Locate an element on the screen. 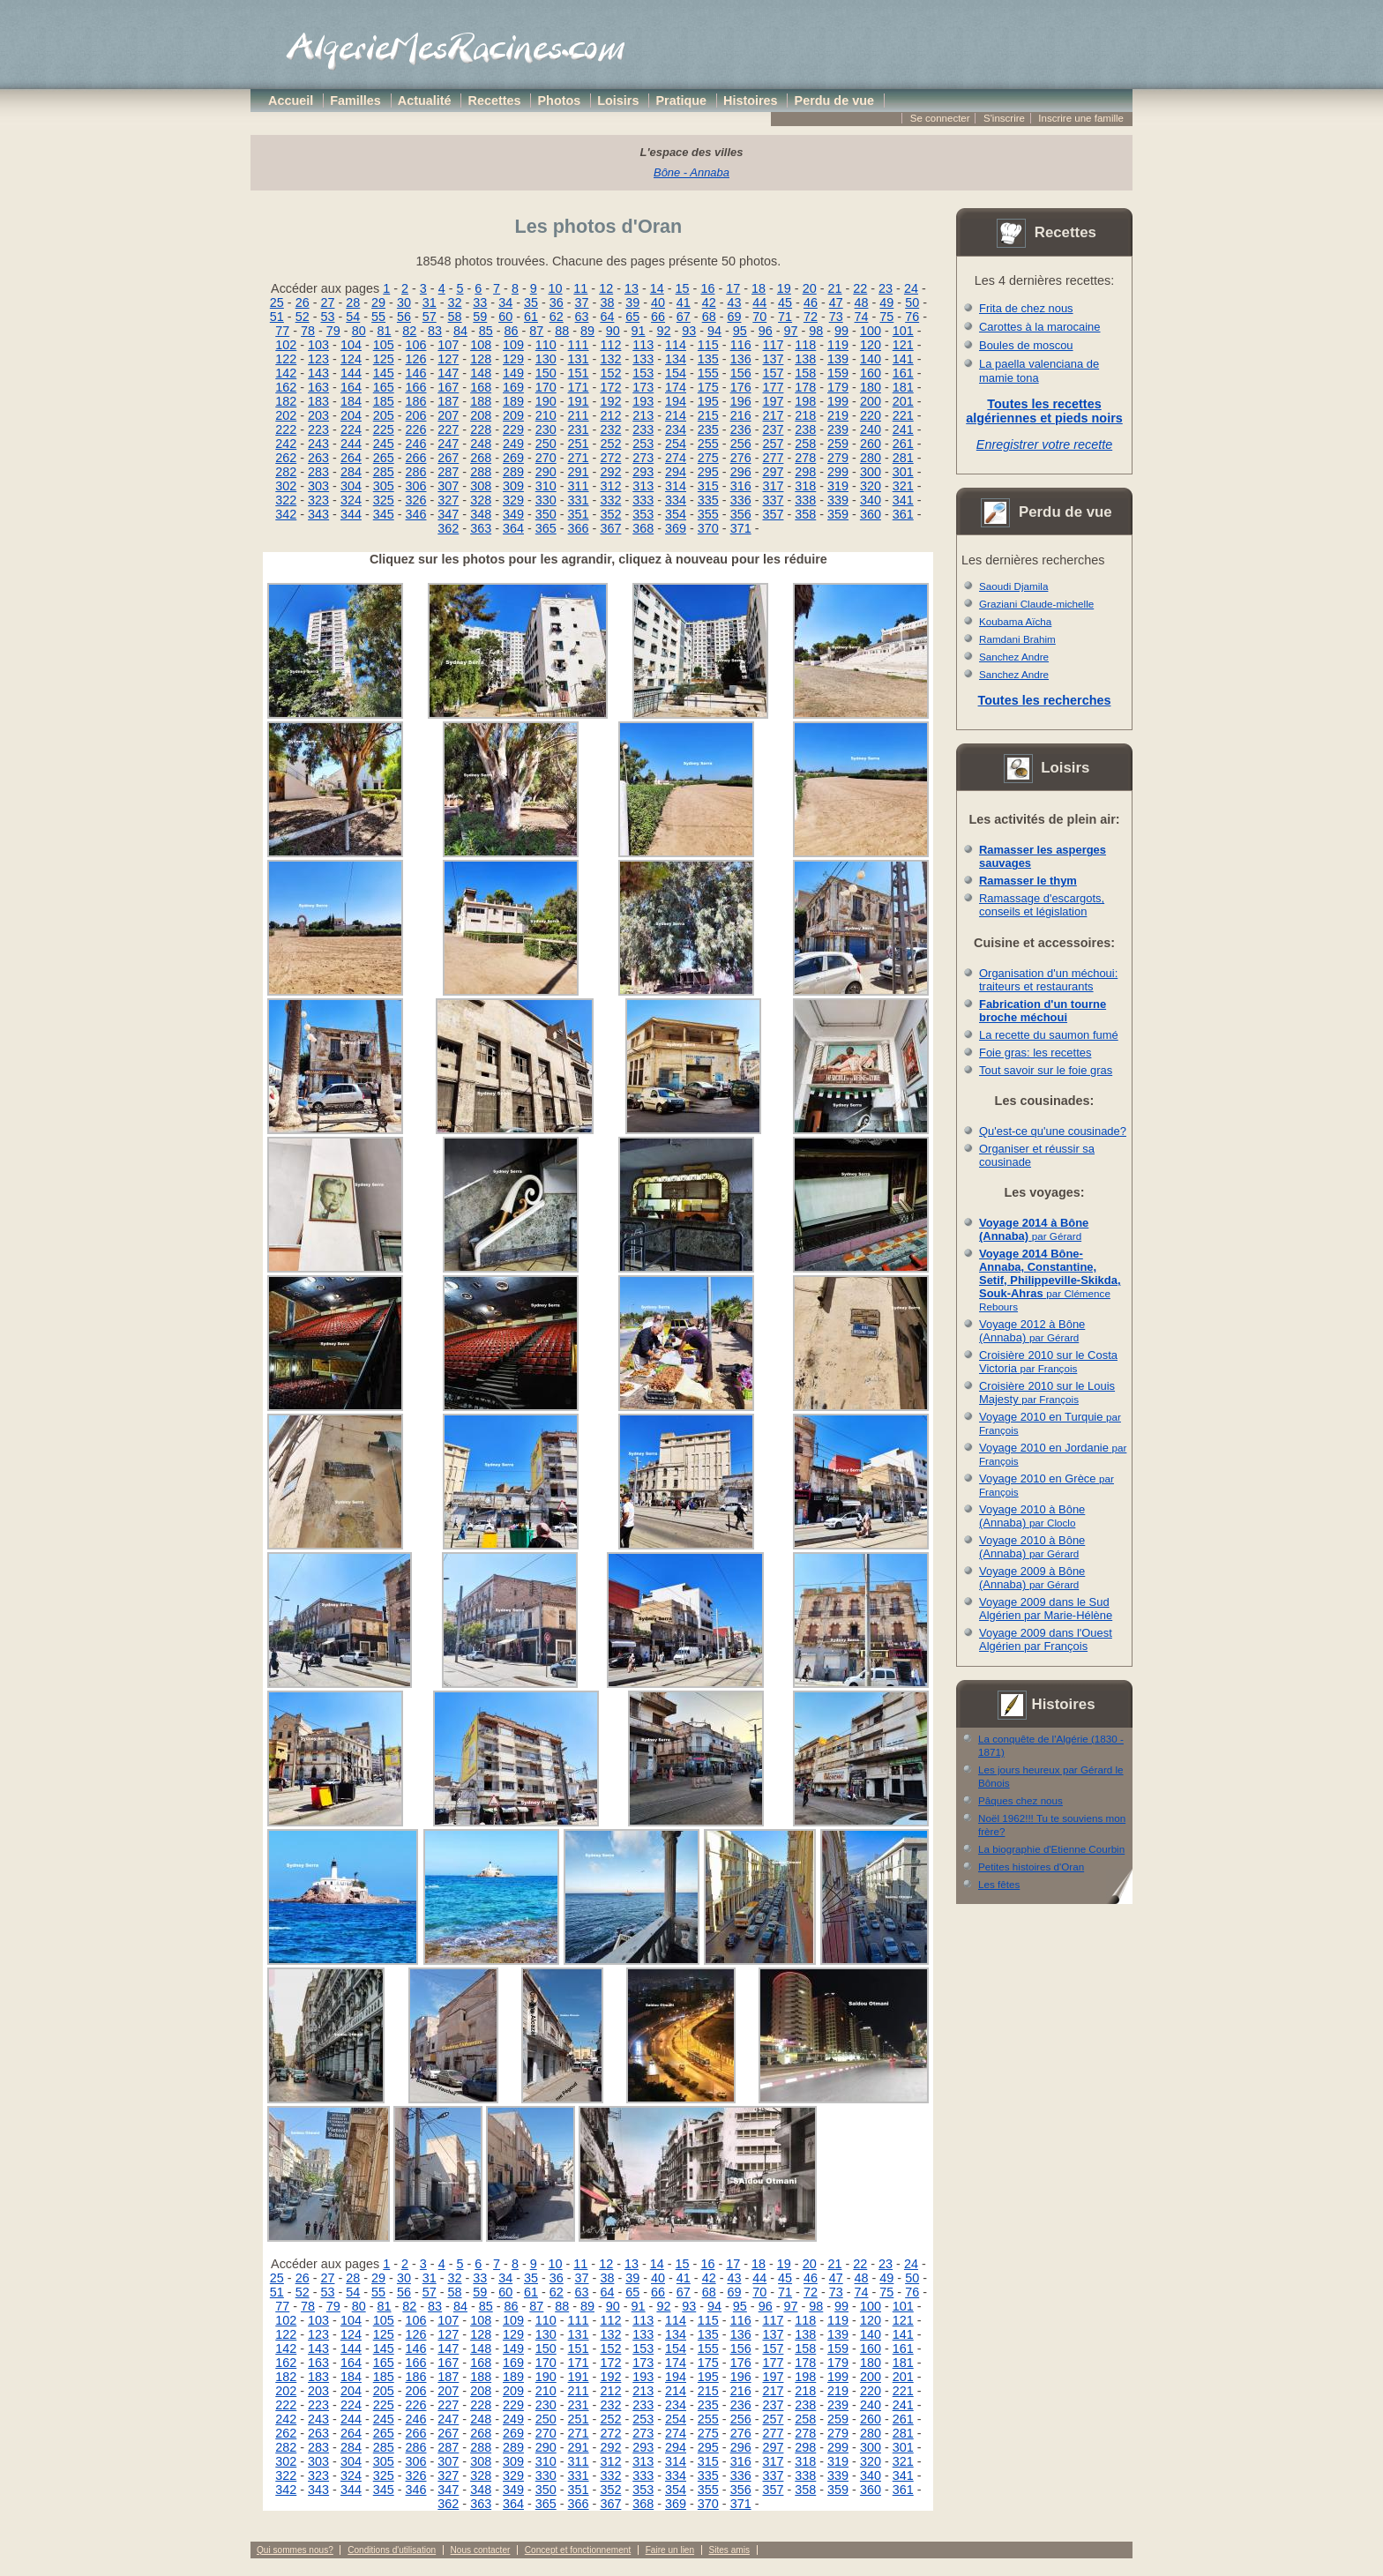 Image resolution: width=1383 pixels, height=2576 pixels. 18 is located at coordinates (758, 288).